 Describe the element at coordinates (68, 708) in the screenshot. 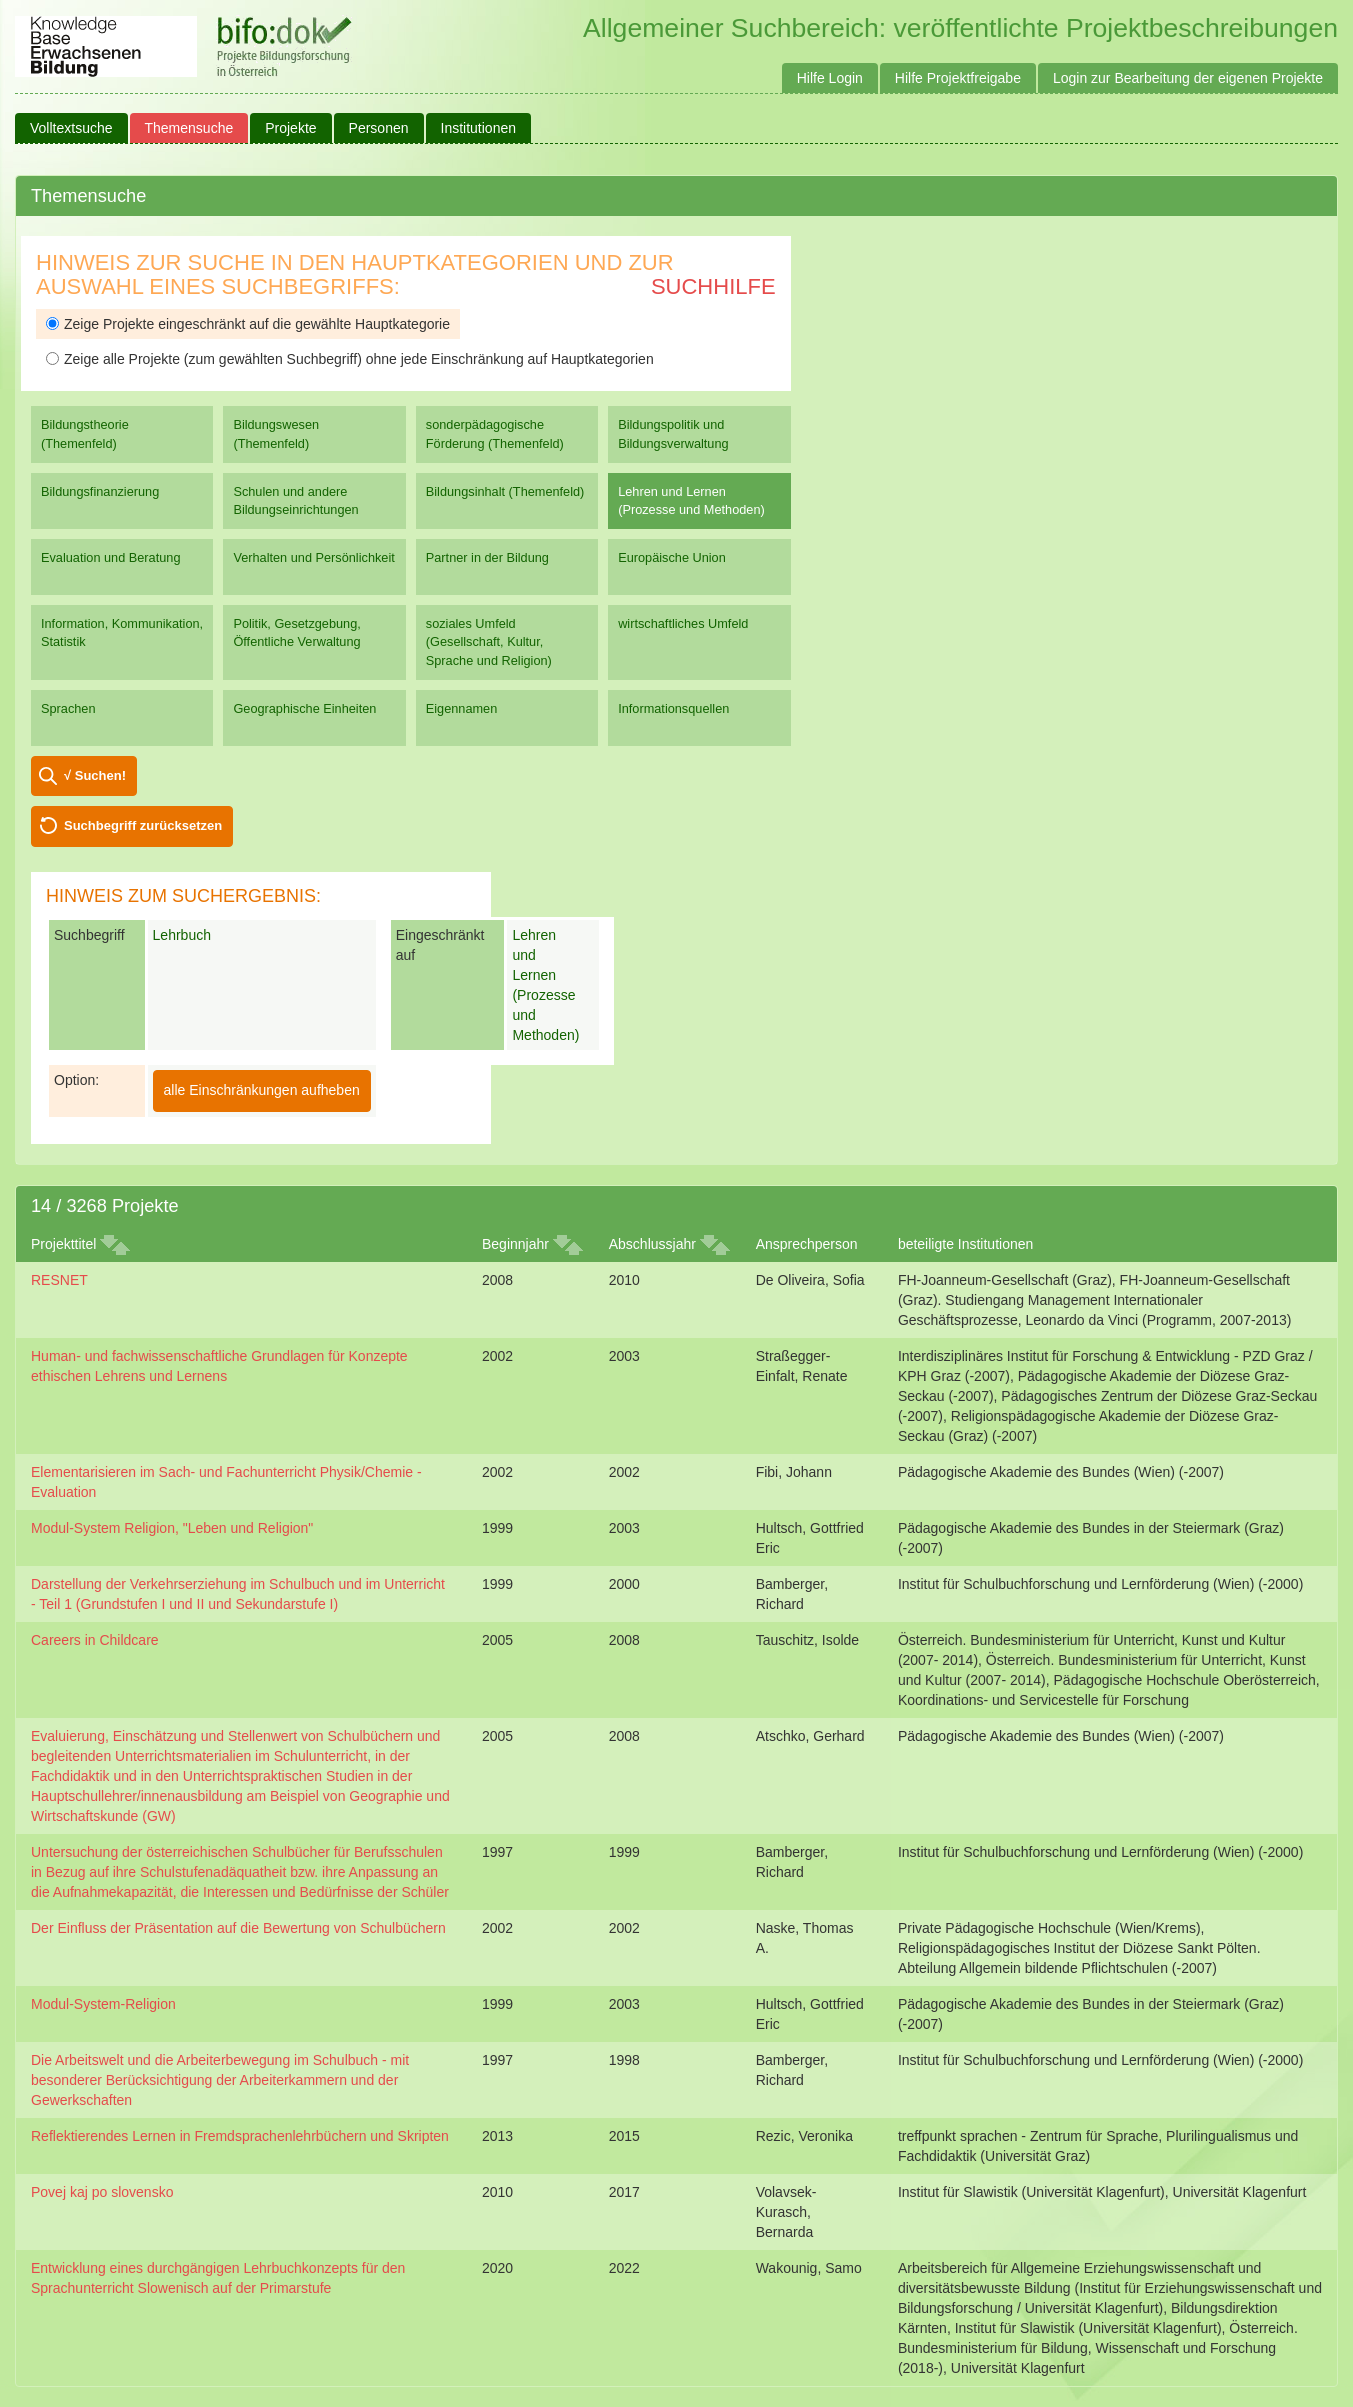

I see `Sprachen` at that location.